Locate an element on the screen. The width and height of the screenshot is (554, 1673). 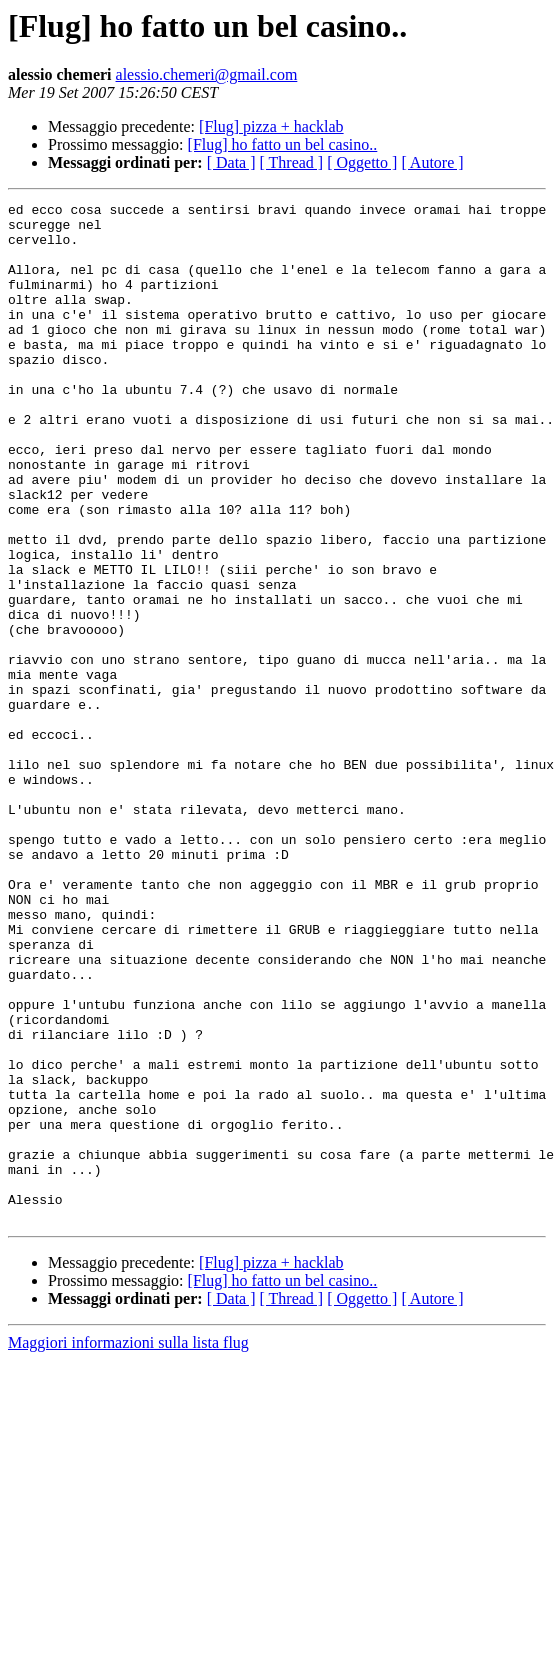
[Flug] ho fatto un bel casino.. is located at coordinates (283, 144).